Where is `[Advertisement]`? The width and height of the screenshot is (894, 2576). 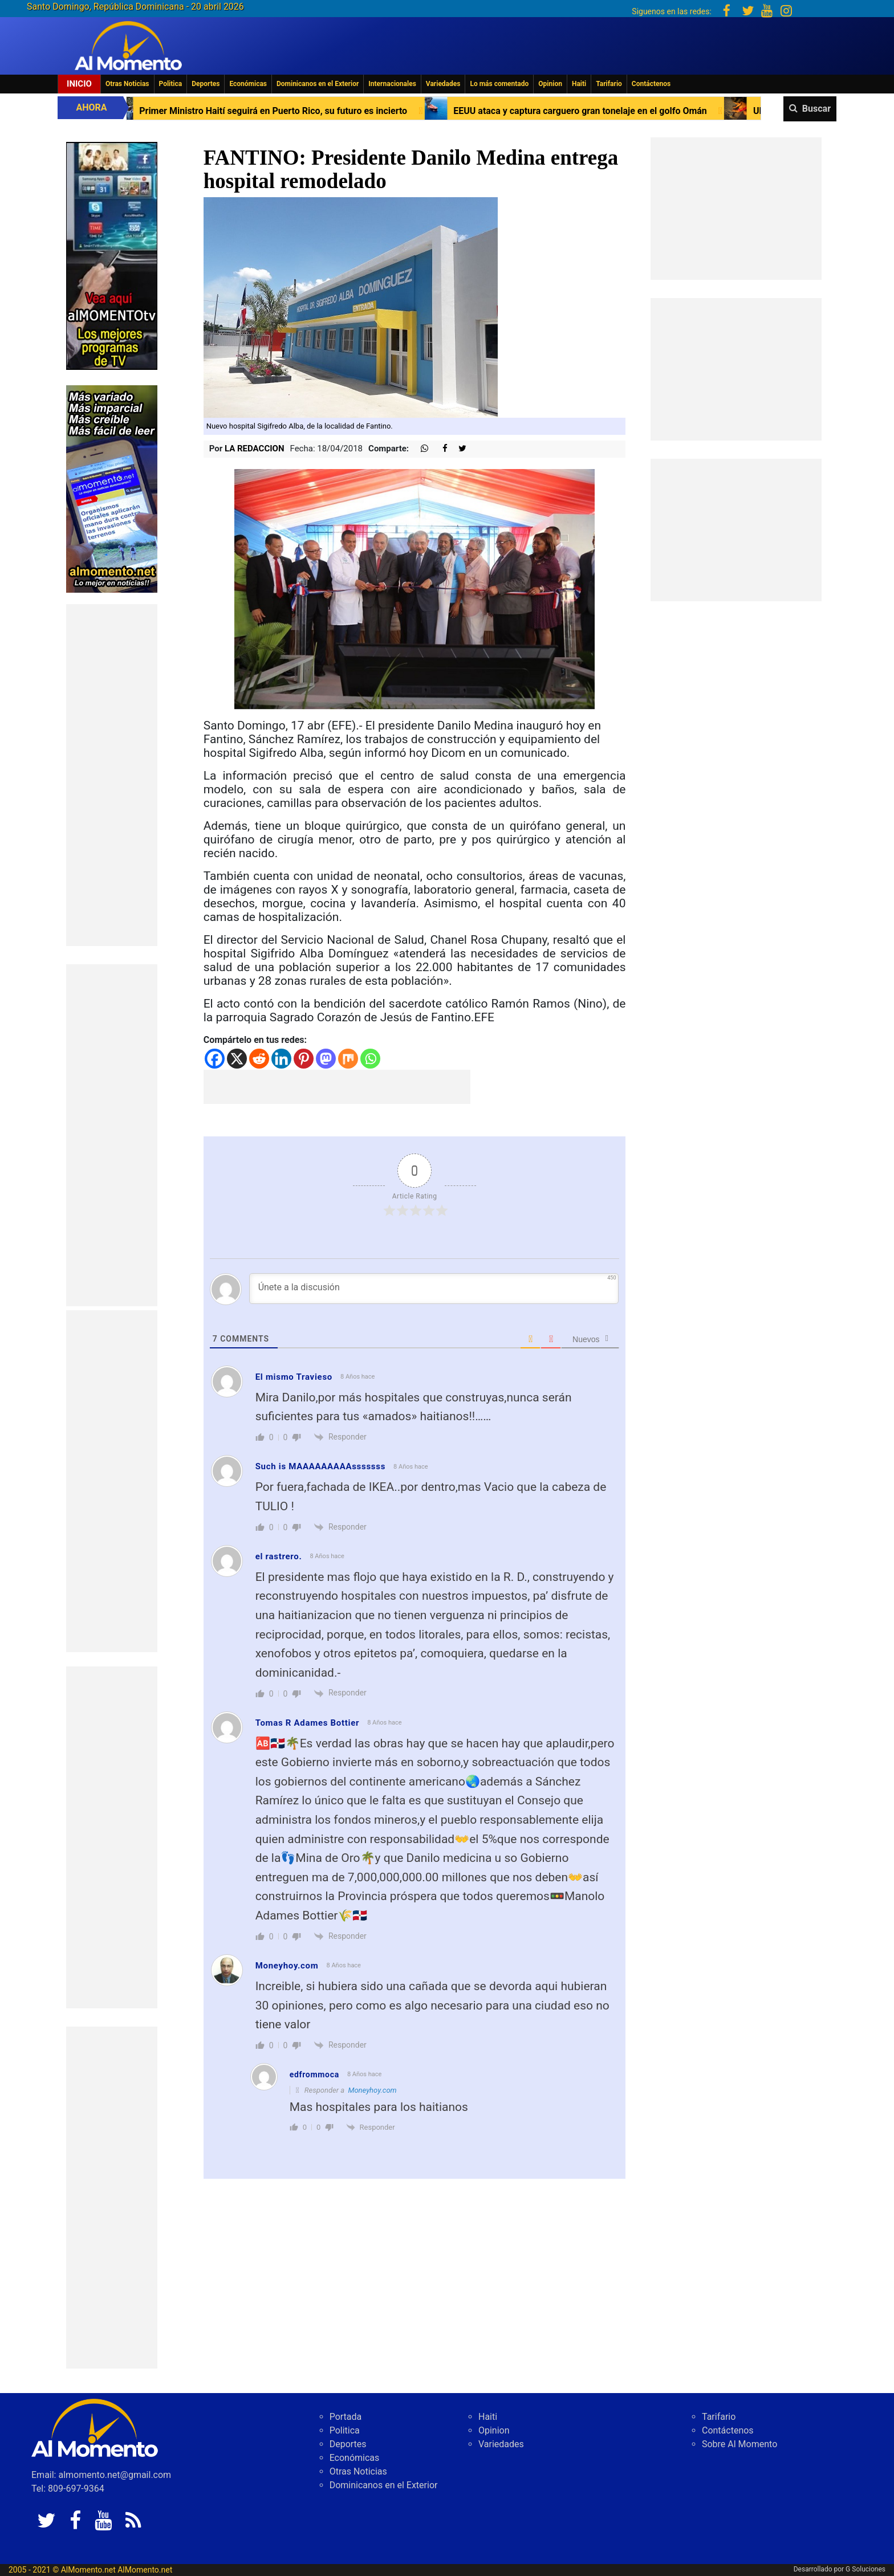 [Advertisement] is located at coordinates (111, 775).